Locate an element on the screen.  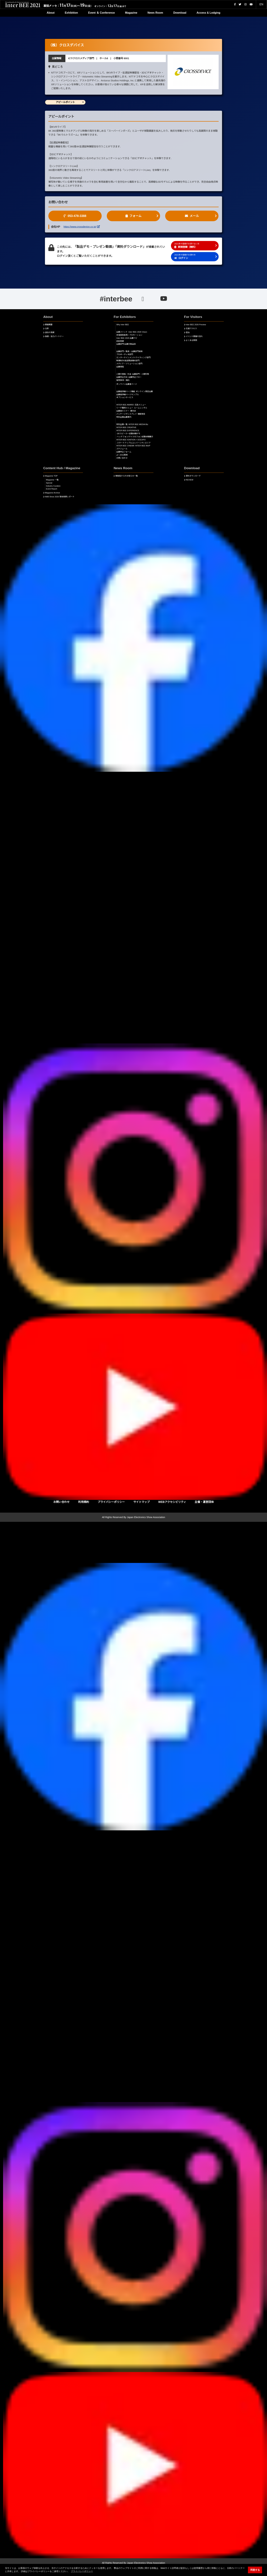
News Room is located at coordinates (155, 12).